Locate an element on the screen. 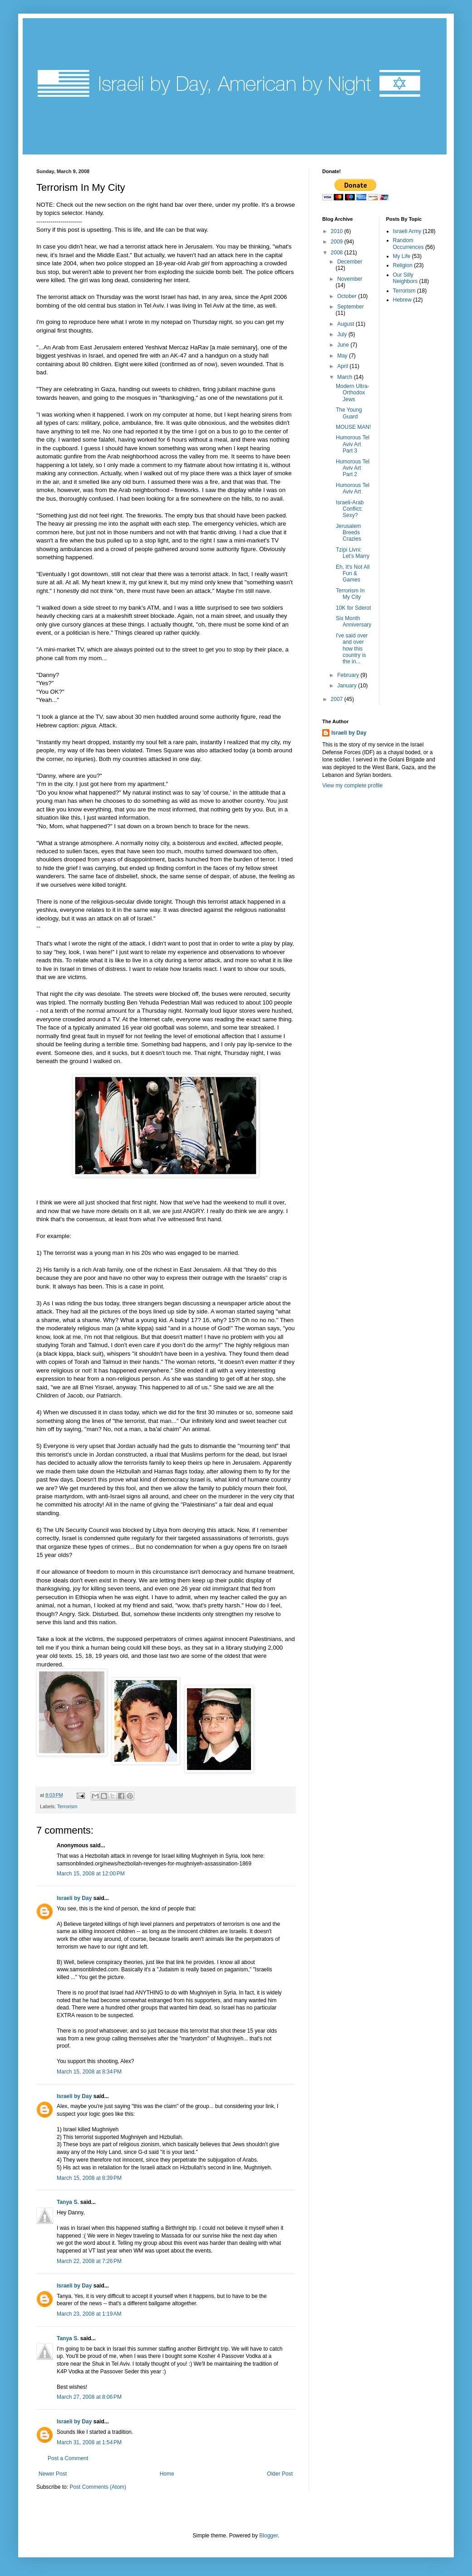  October is located at coordinates (347, 296).